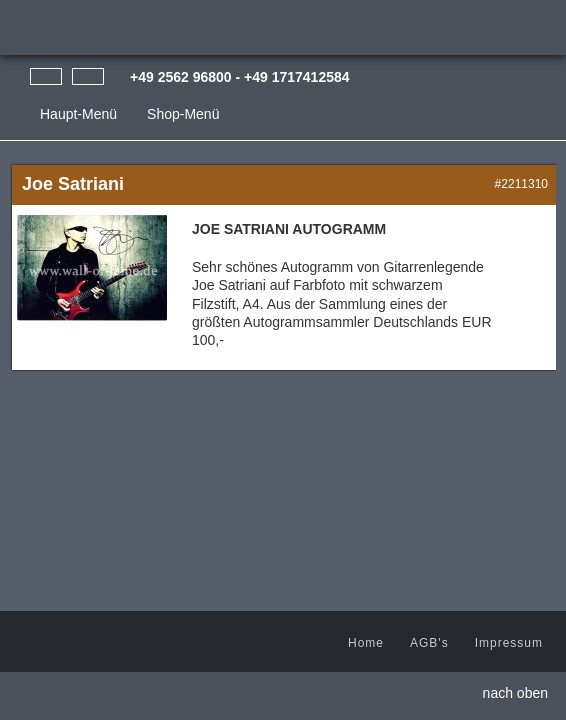 This screenshot has height=720, width=566. I want to click on Haupt-Menü, so click(78, 114).